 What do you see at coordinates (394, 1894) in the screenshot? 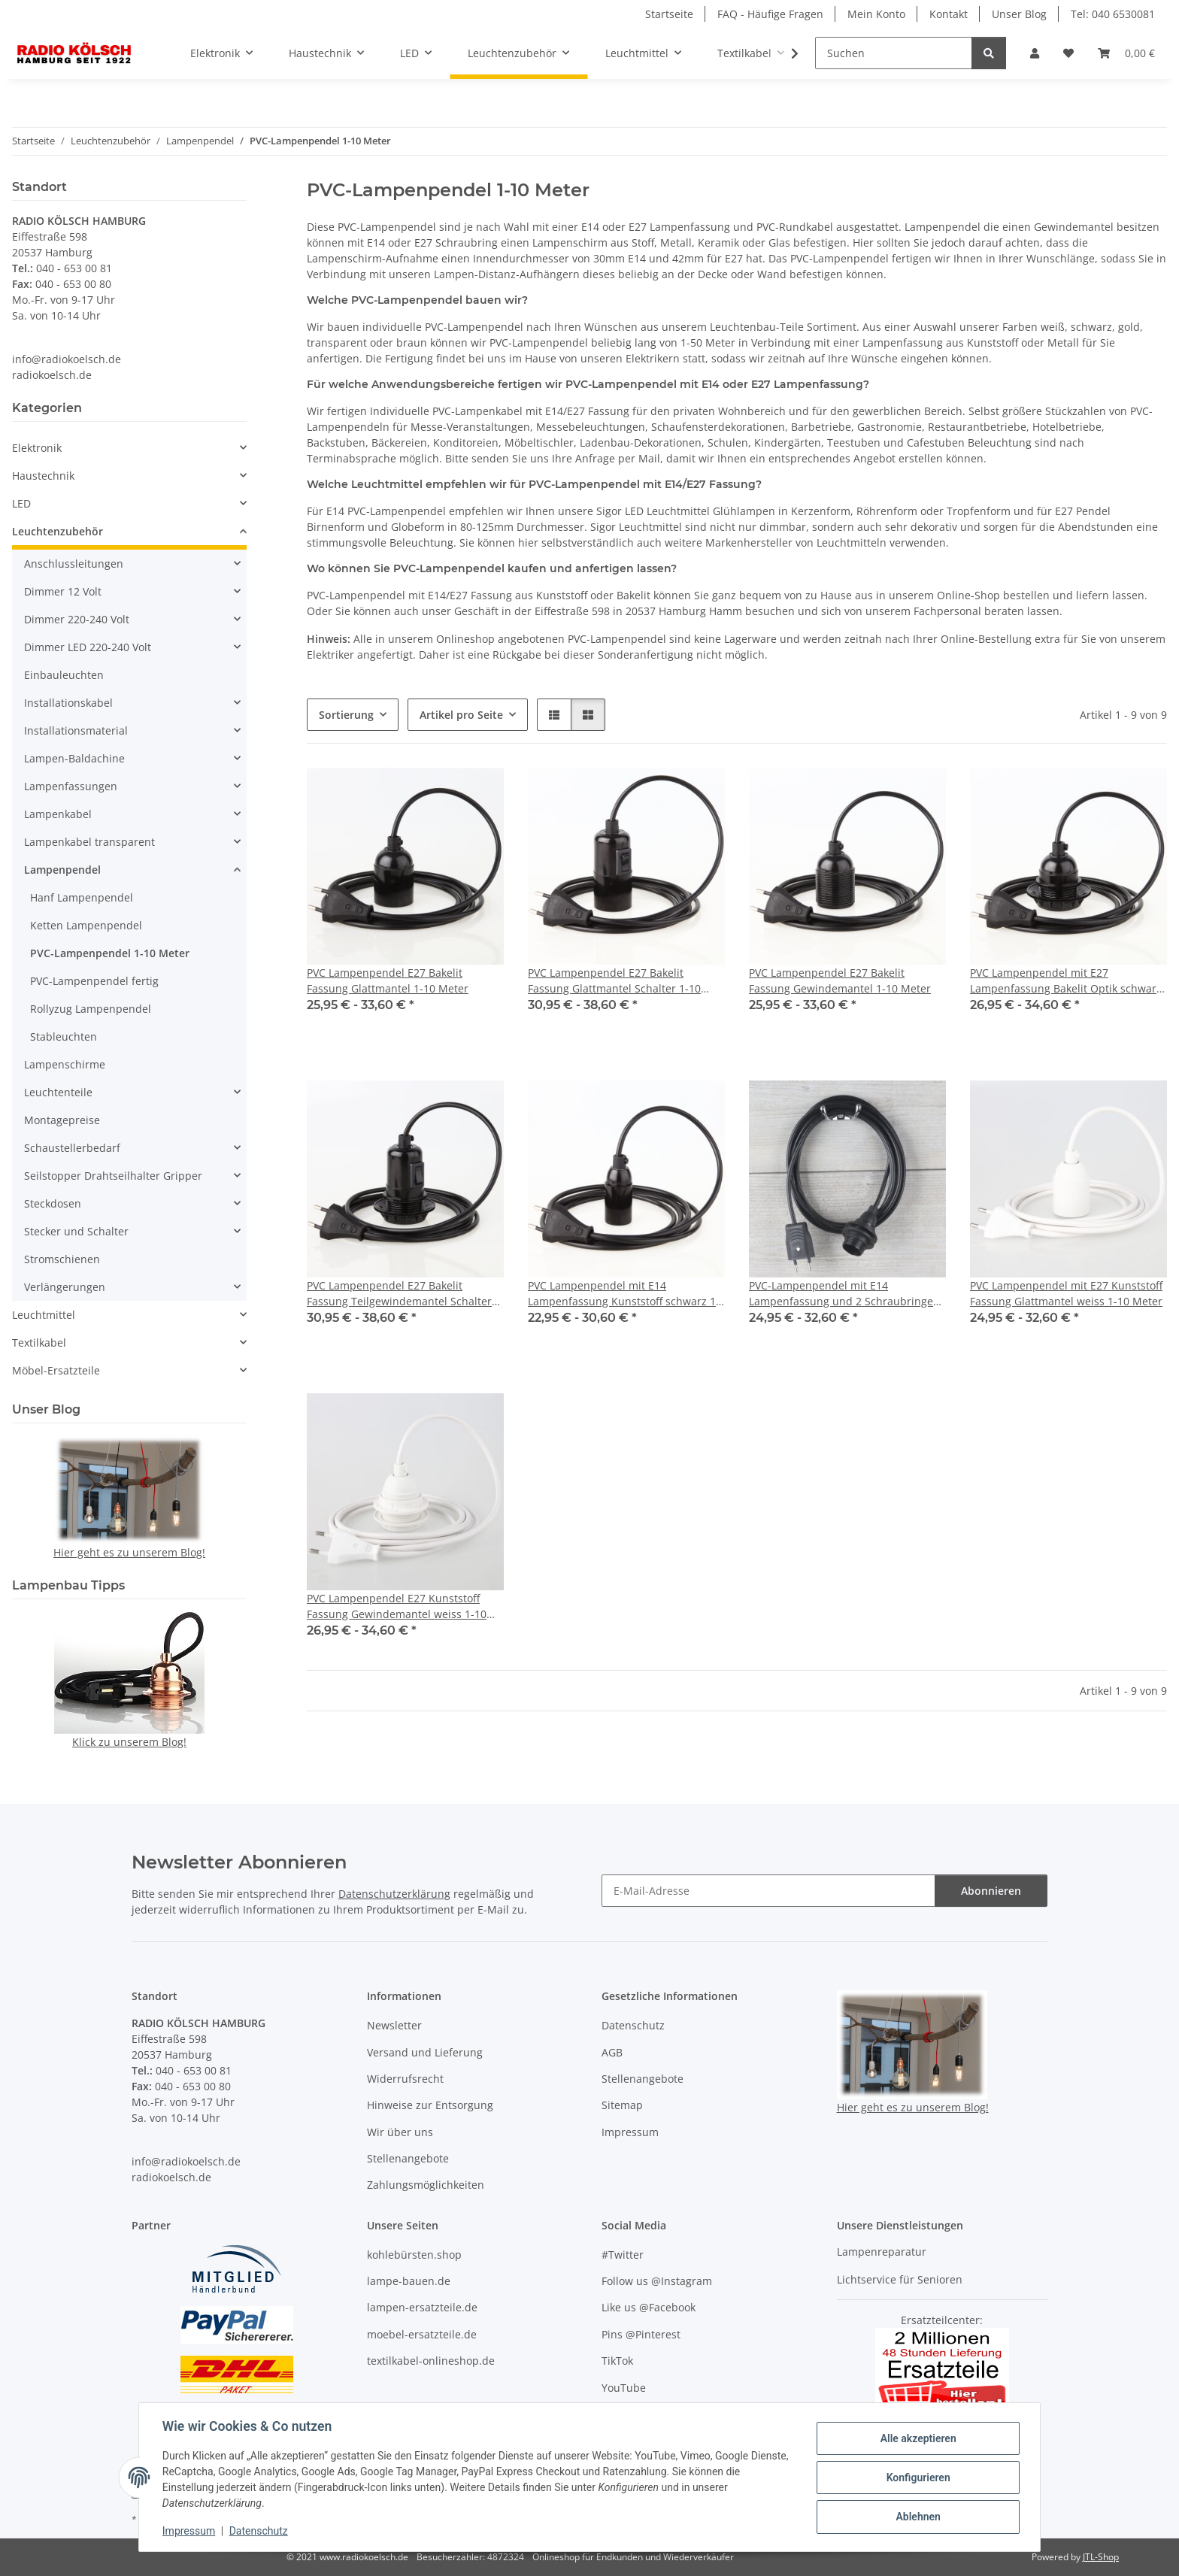
I see `Datenschutzerklärung` at bounding box center [394, 1894].